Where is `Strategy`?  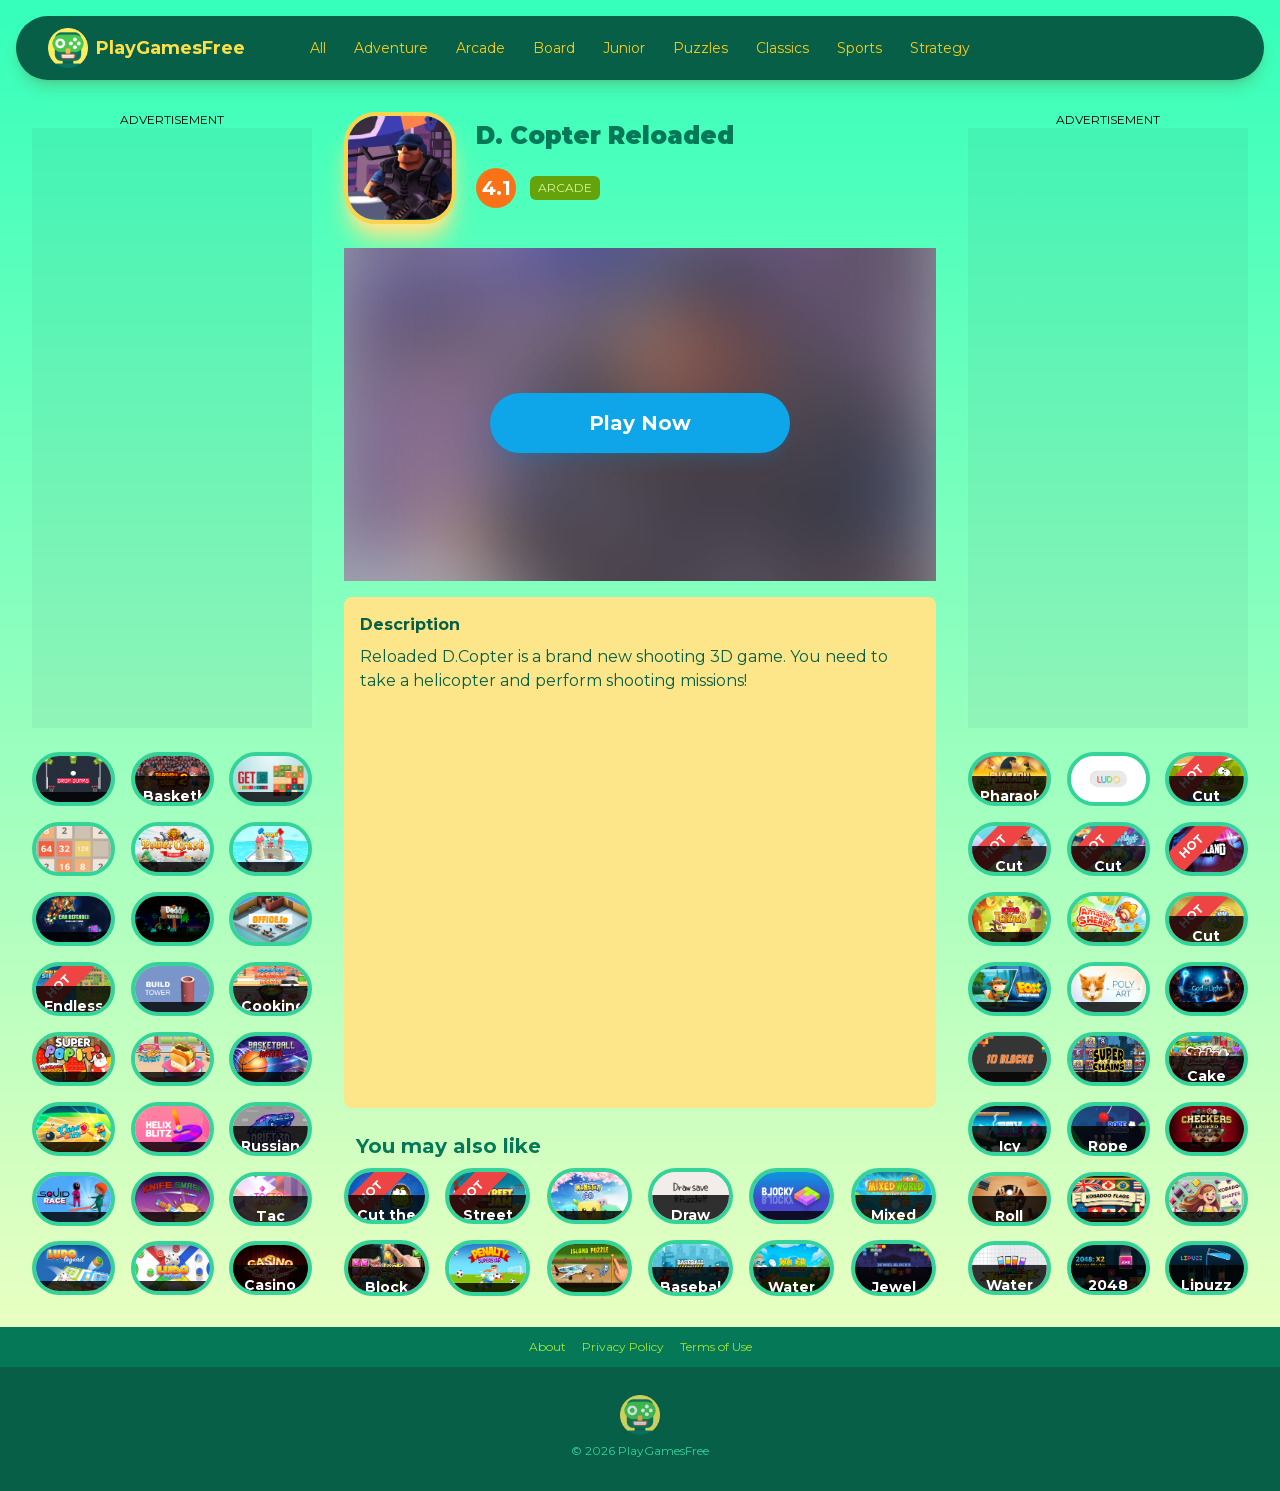
Strategy is located at coordinates (940, 48).